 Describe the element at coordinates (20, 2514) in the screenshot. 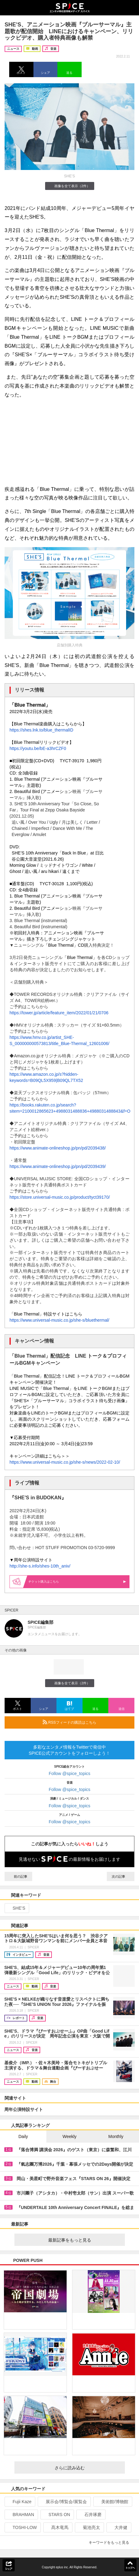

I see `BRAHMAN` at that location.